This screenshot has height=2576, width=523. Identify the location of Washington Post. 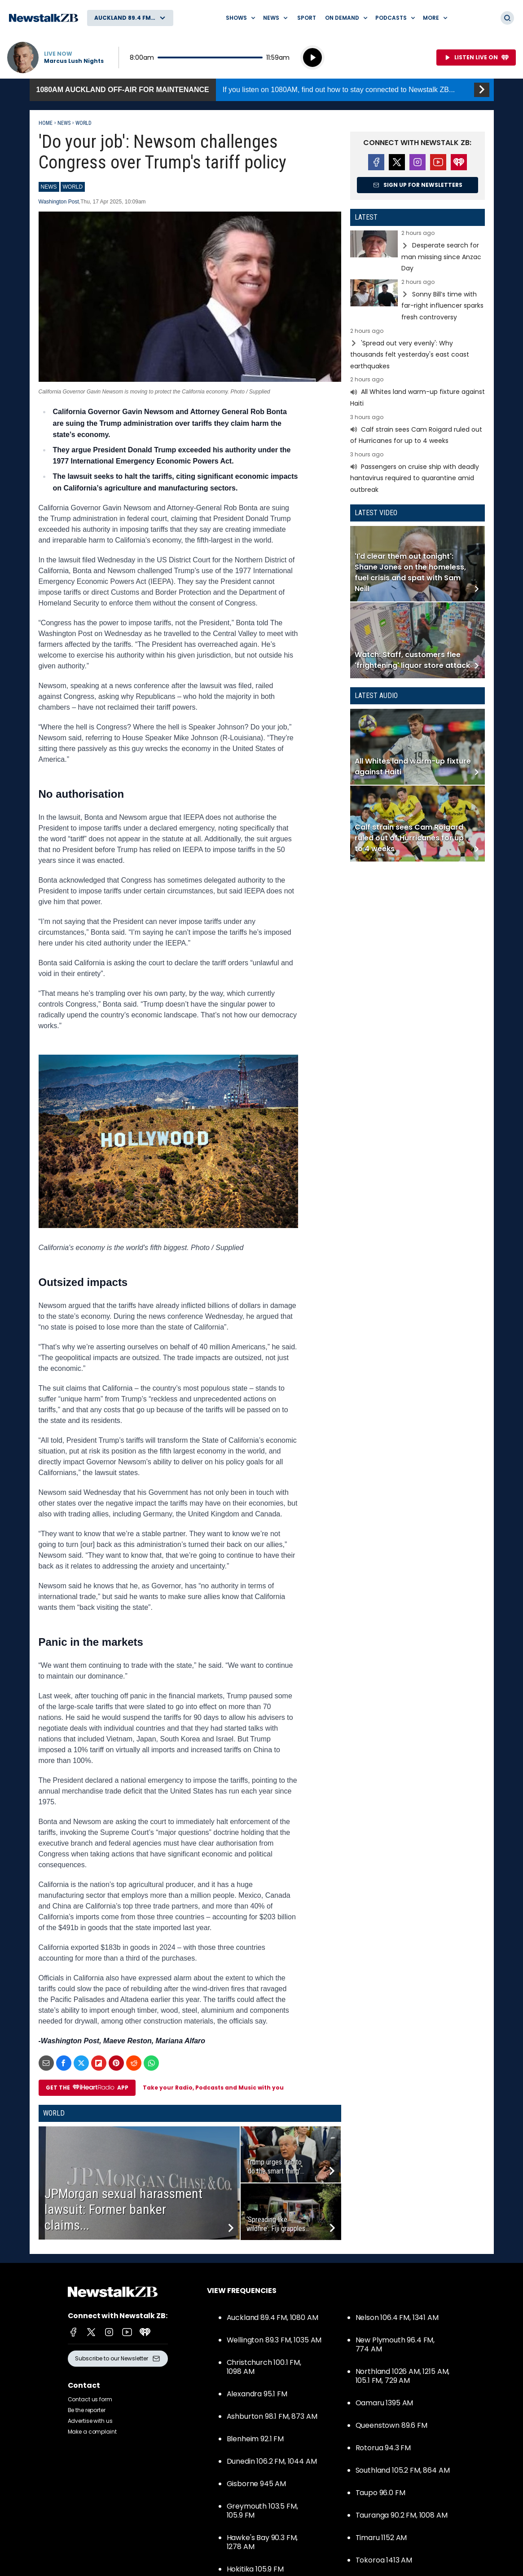
(59, 202).